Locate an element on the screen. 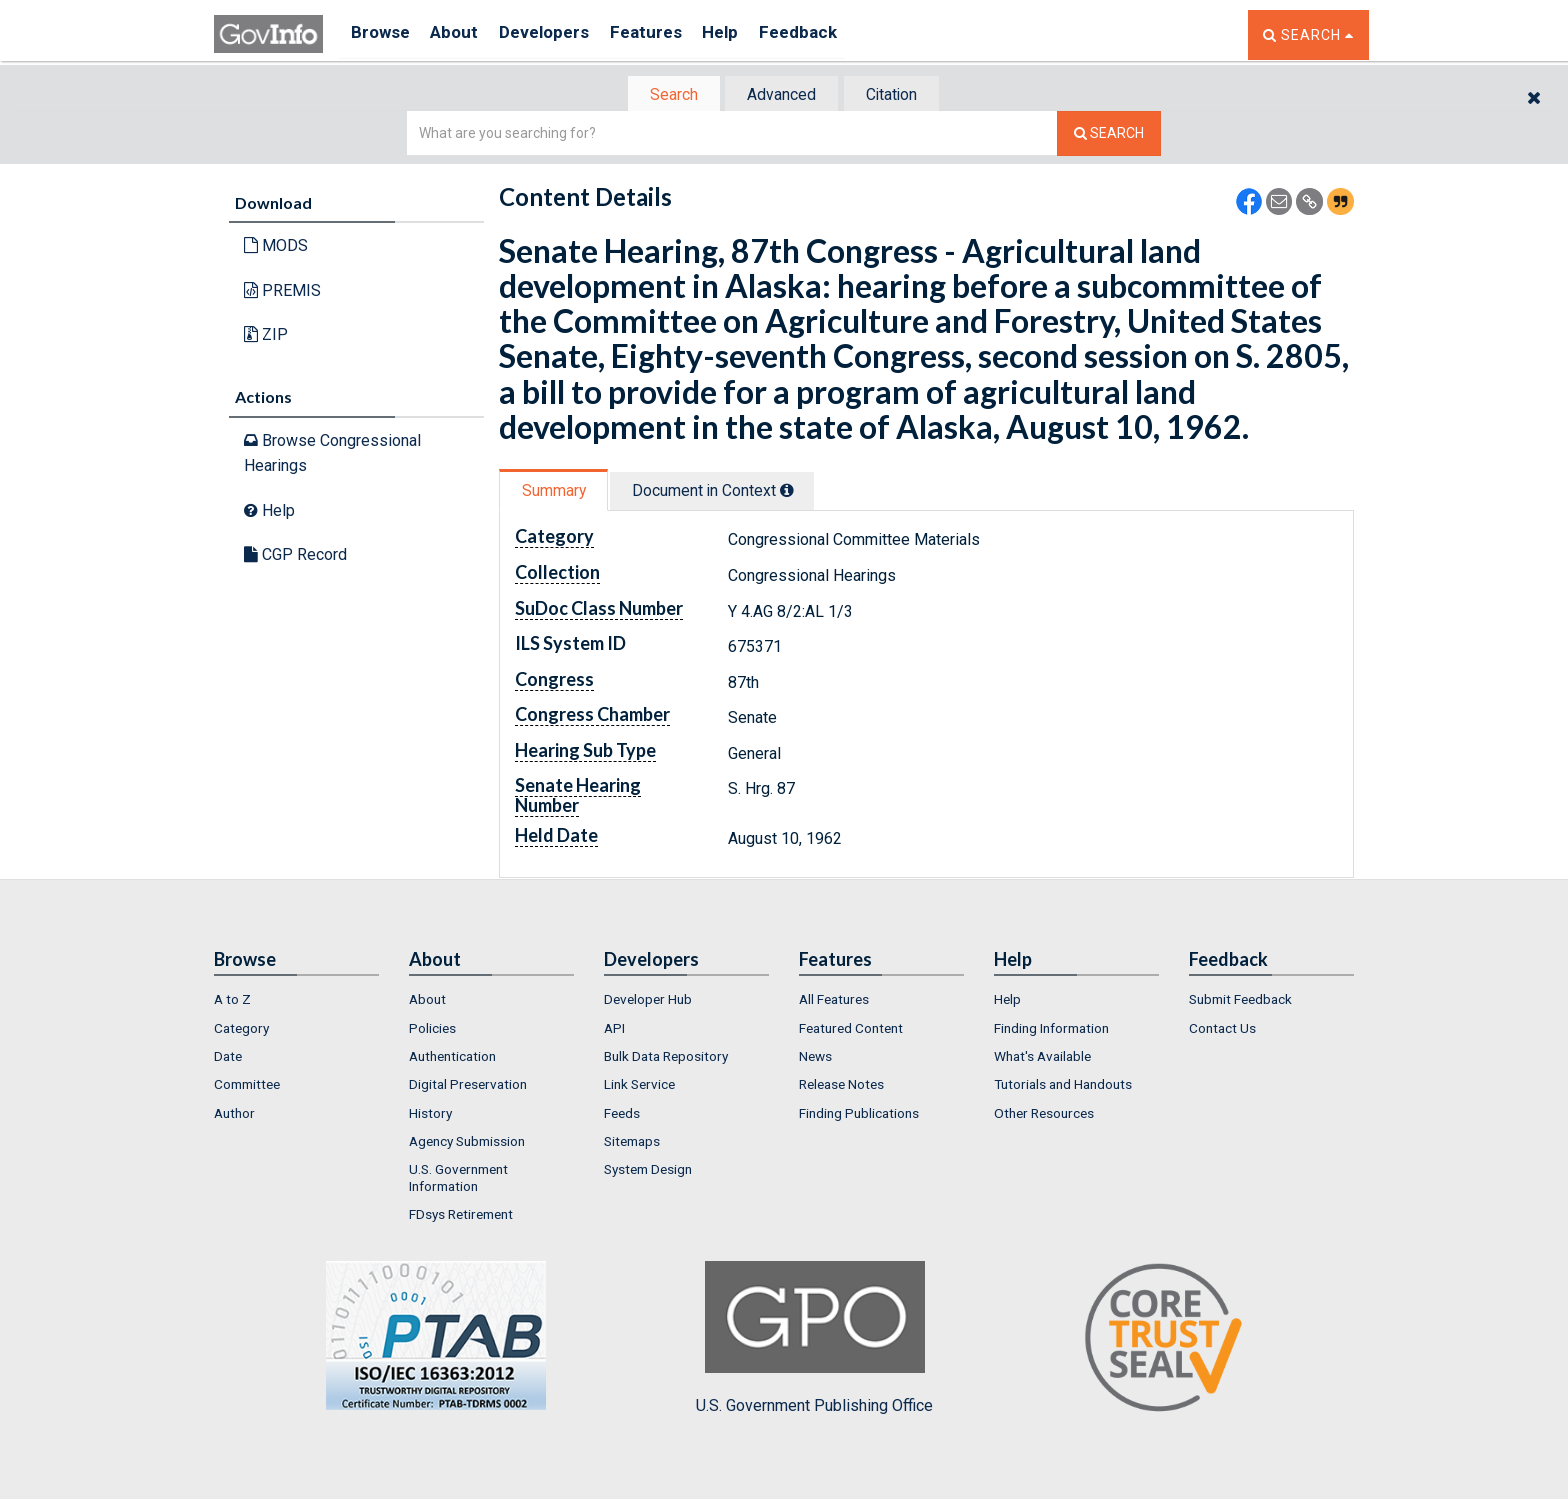 The width and height of the screenshot is (1568, 1500). MODS is located at coordinates (276, 247).